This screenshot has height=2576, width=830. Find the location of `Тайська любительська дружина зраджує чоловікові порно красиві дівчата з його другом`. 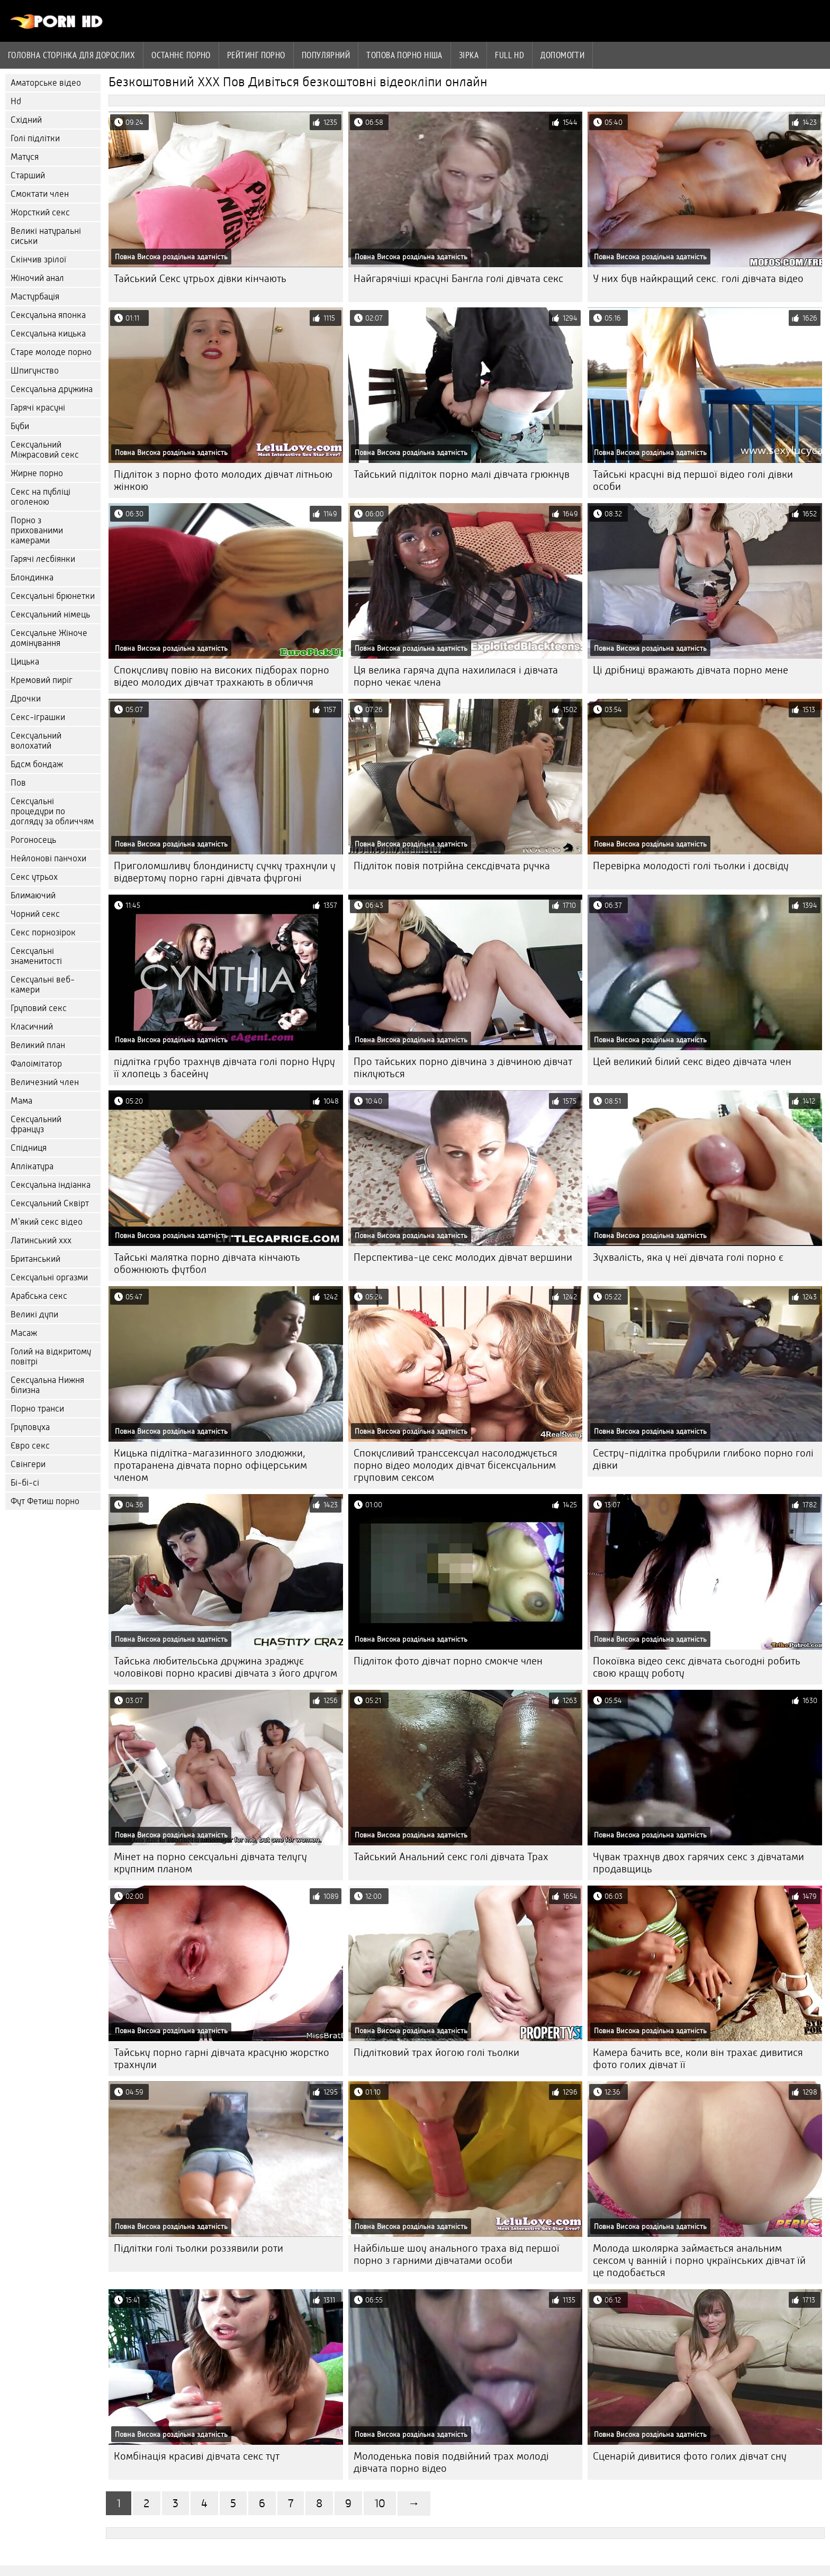

Тайська любительська дружина зраджує чоловікові порно красиві дівчата з його другом is located at coordinates (225, 1667).